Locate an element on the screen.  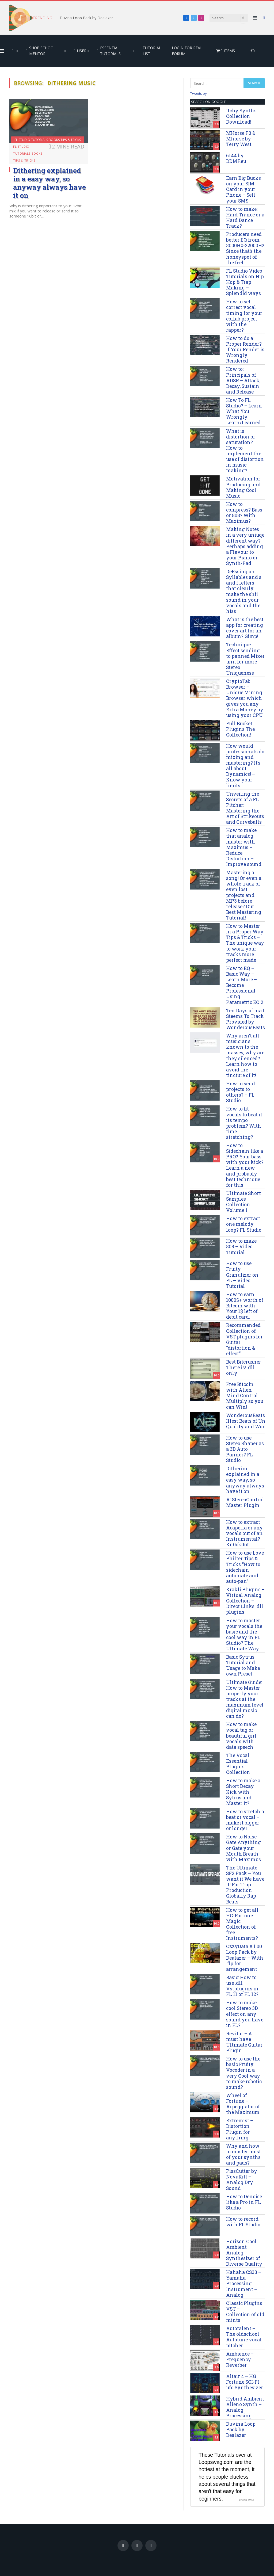
Revitar – A must have Ultimate Guitar Plugin is located at coordinates (244, 2042).